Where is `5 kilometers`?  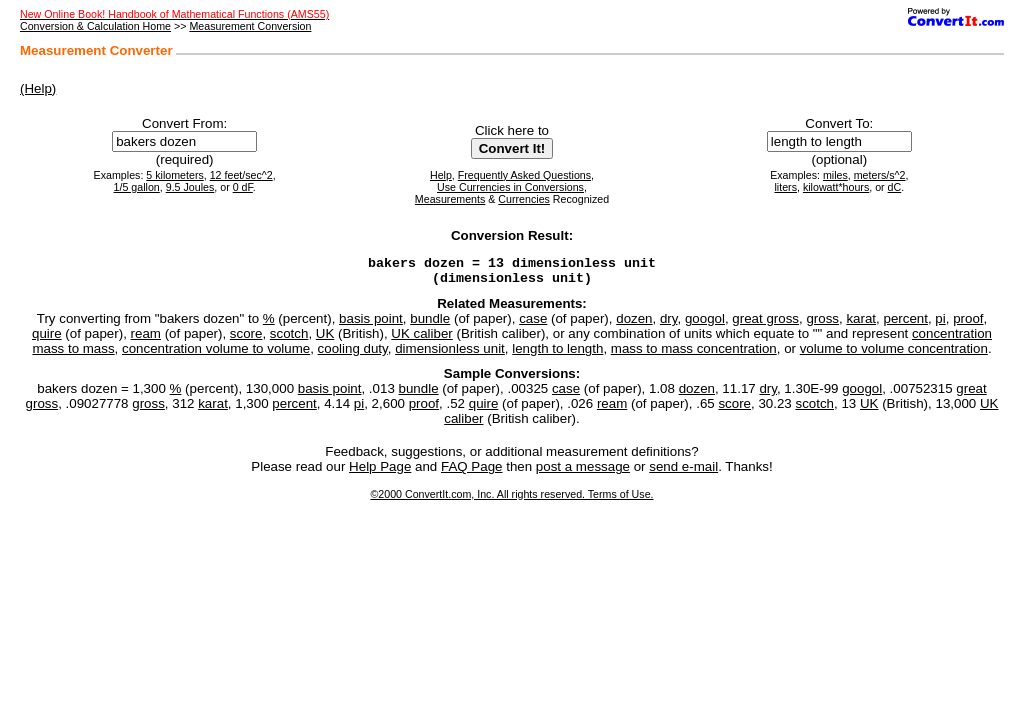
5 kilometers is located at coordinates (174, 175).